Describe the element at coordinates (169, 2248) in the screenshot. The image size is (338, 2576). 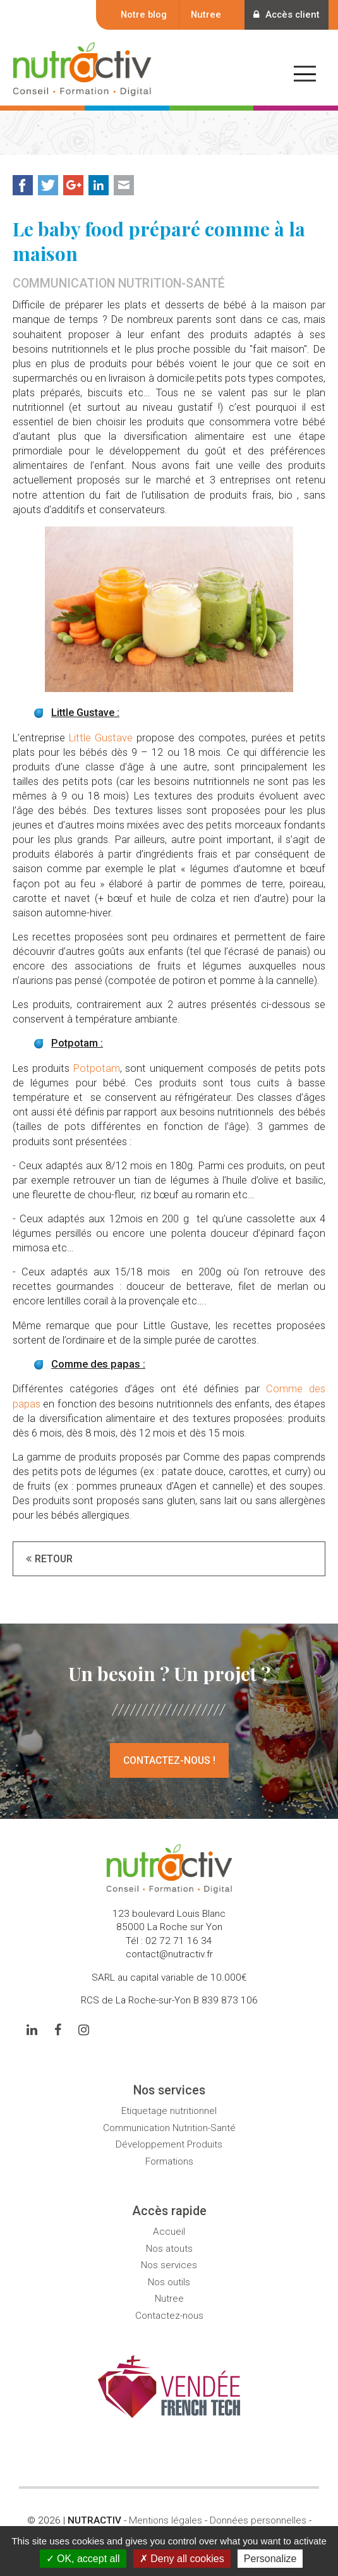
I see `Nos atouts` at that location.